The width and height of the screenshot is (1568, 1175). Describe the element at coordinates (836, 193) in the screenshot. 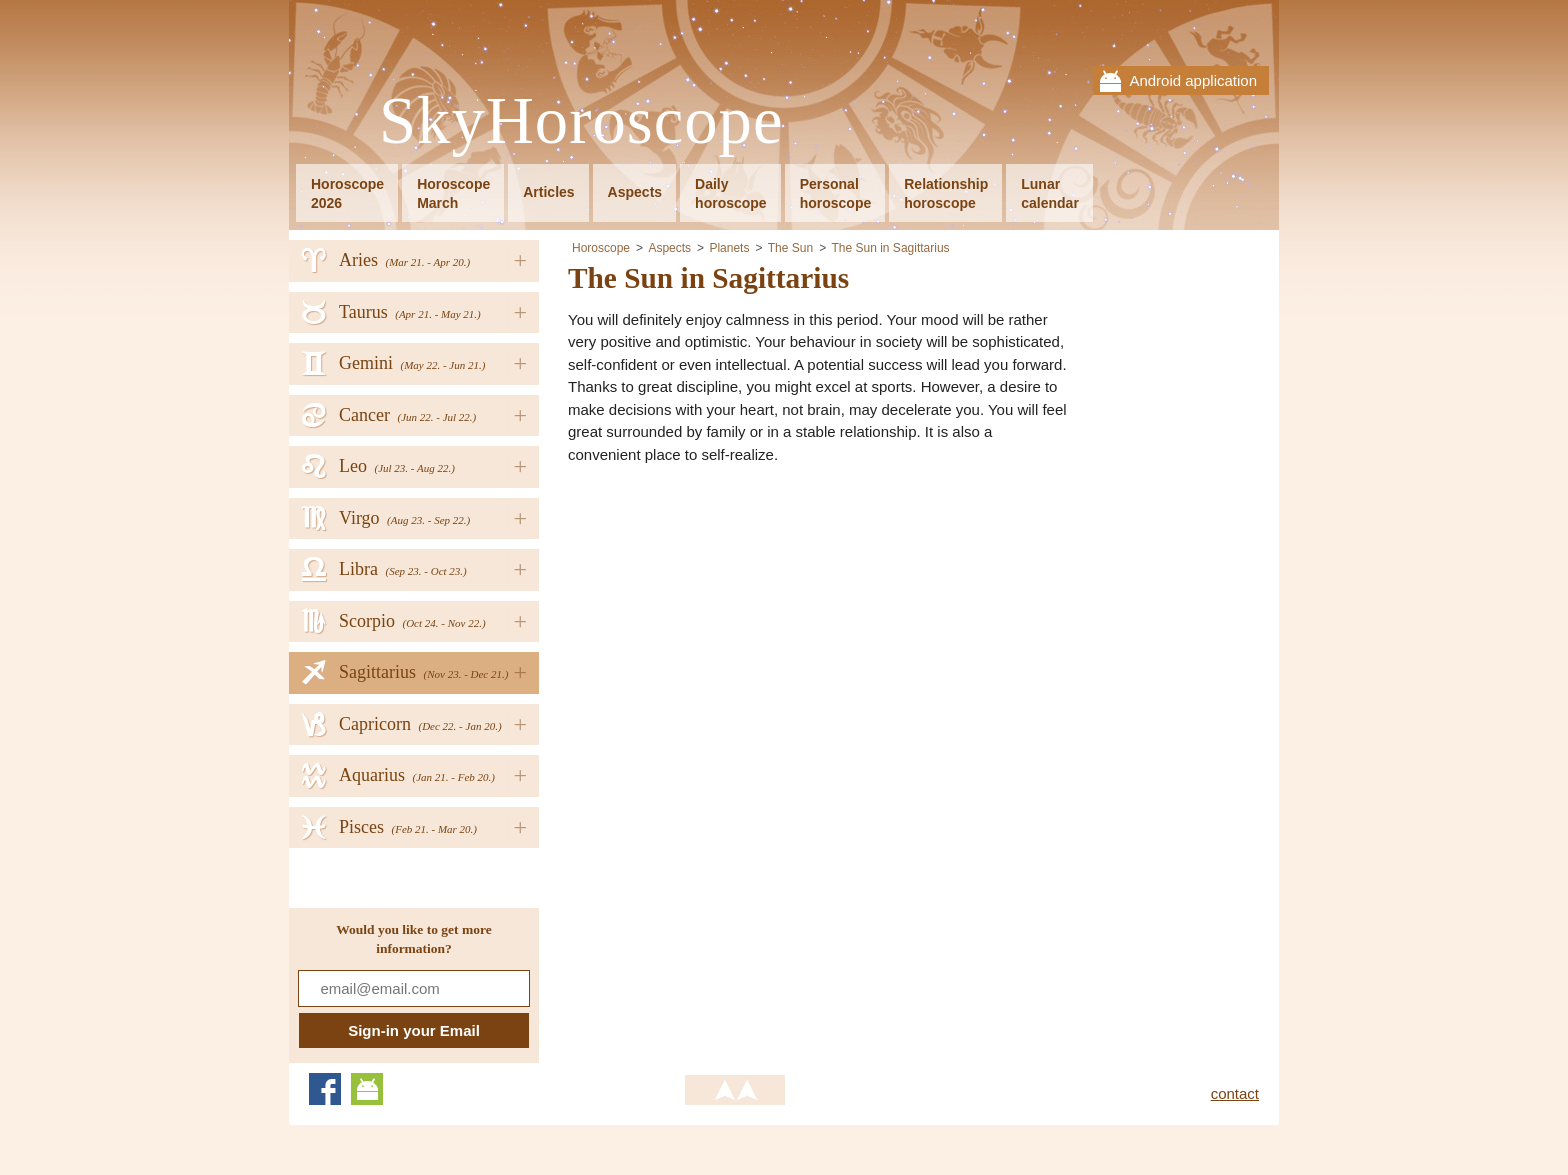

I see `Personalhoroscope` at that location.